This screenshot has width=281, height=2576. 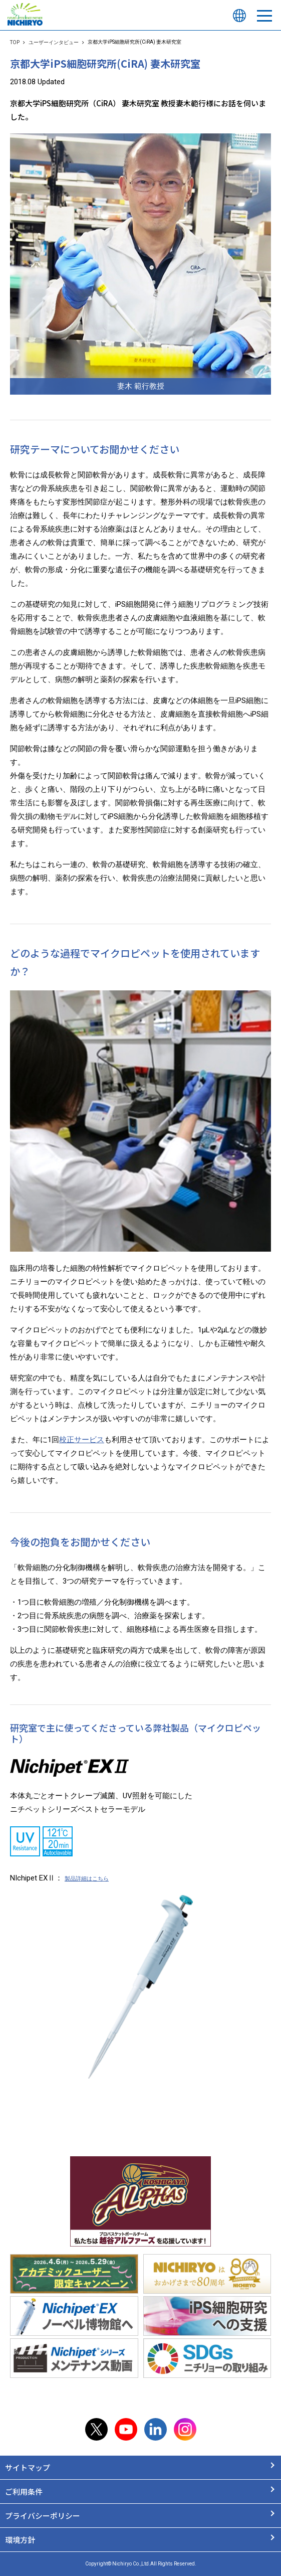 I want to click on プライバシーポリシー, so click(x=42, y=2515).